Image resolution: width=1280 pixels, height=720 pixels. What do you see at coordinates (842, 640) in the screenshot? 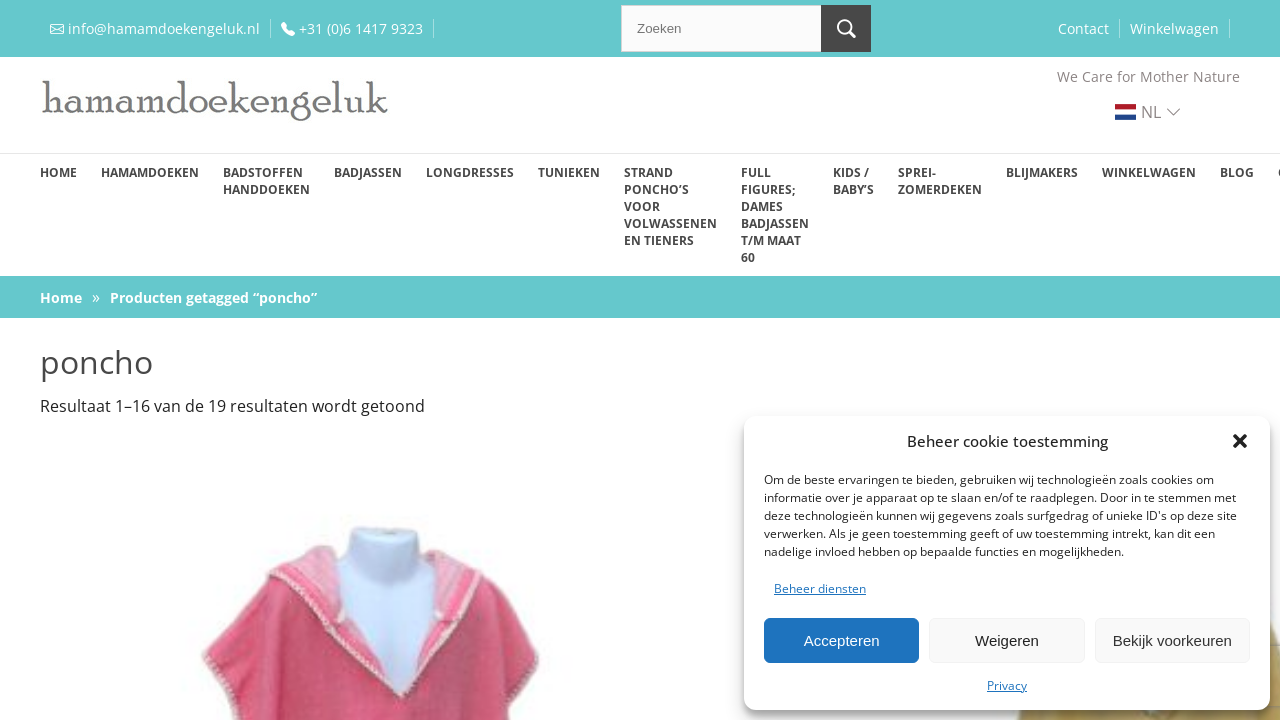
I see `Accepteren` at bounding box center [842, 640].